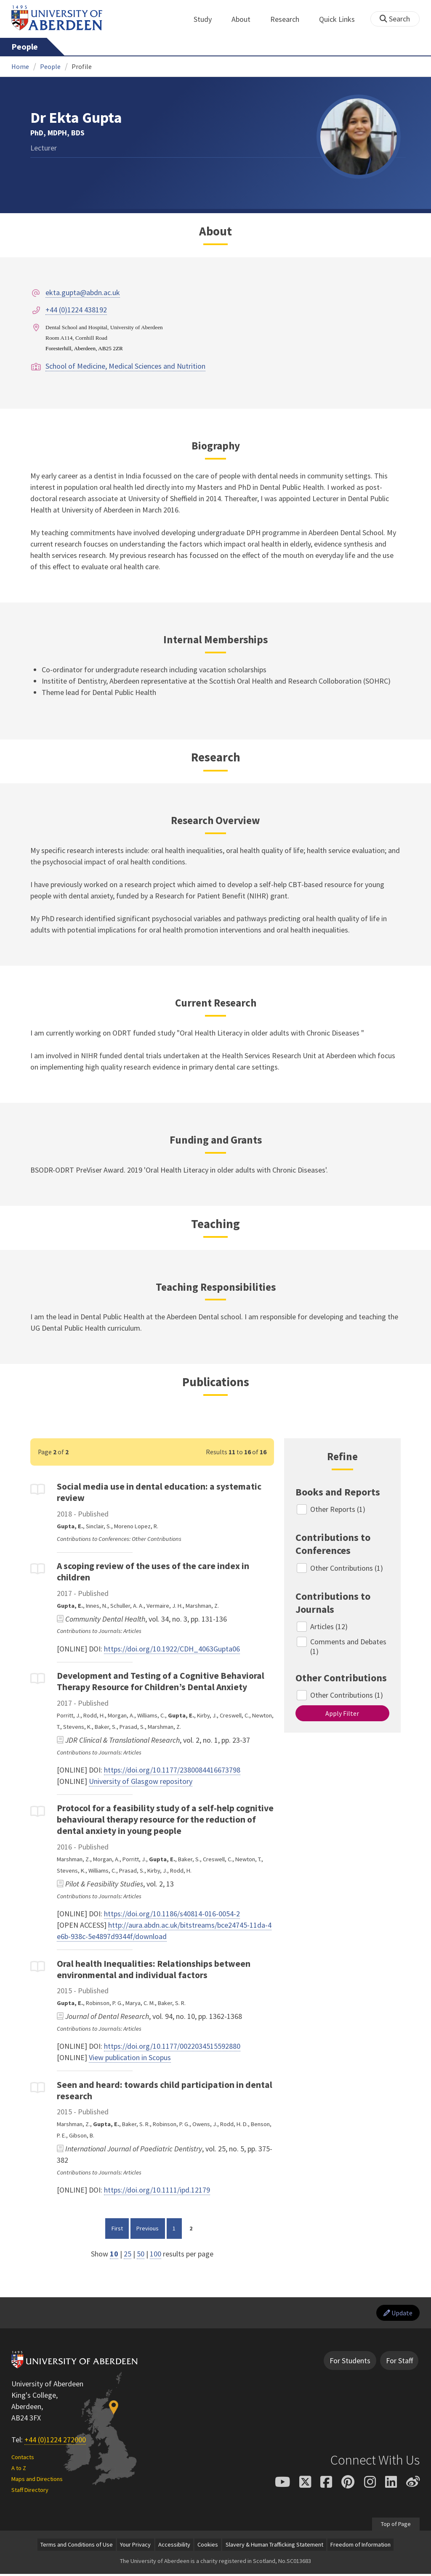 The width and height of the screenshot is (431, 2576). I want to click on Study, so click(207, 19).